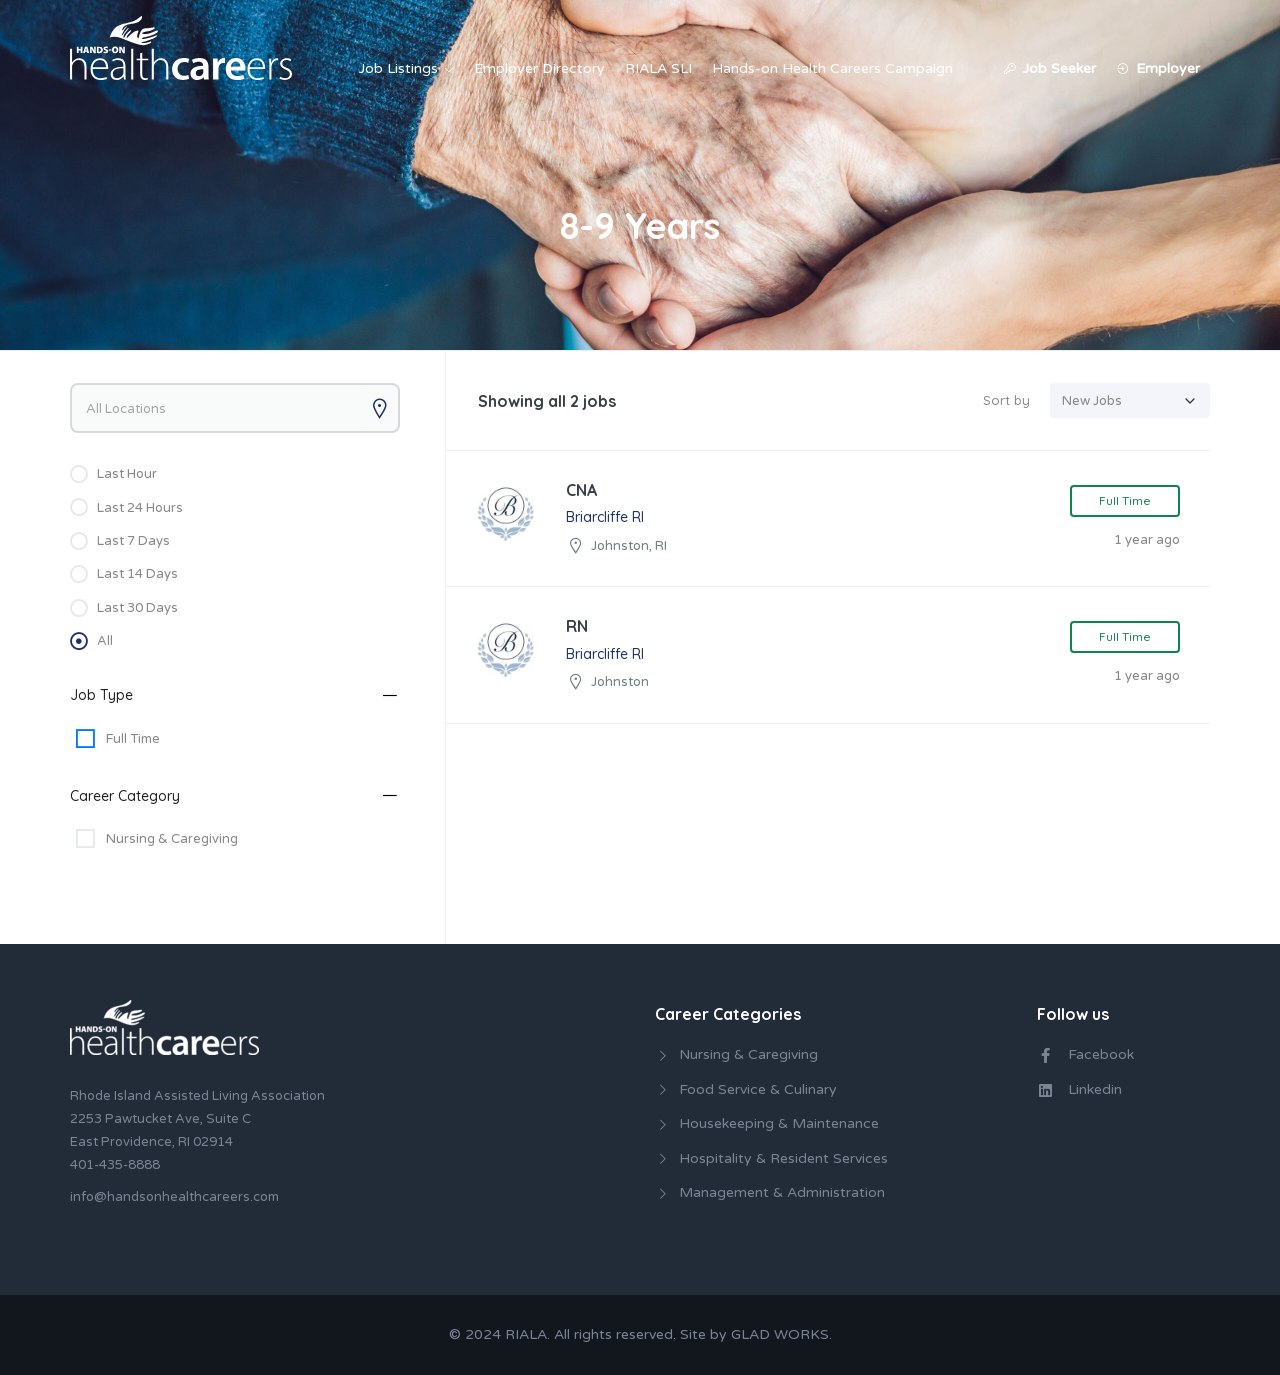 Image resolution: width=1280 pixels, height=1375 pixels. I want to click on Management & Administration, so click(782, 1192).